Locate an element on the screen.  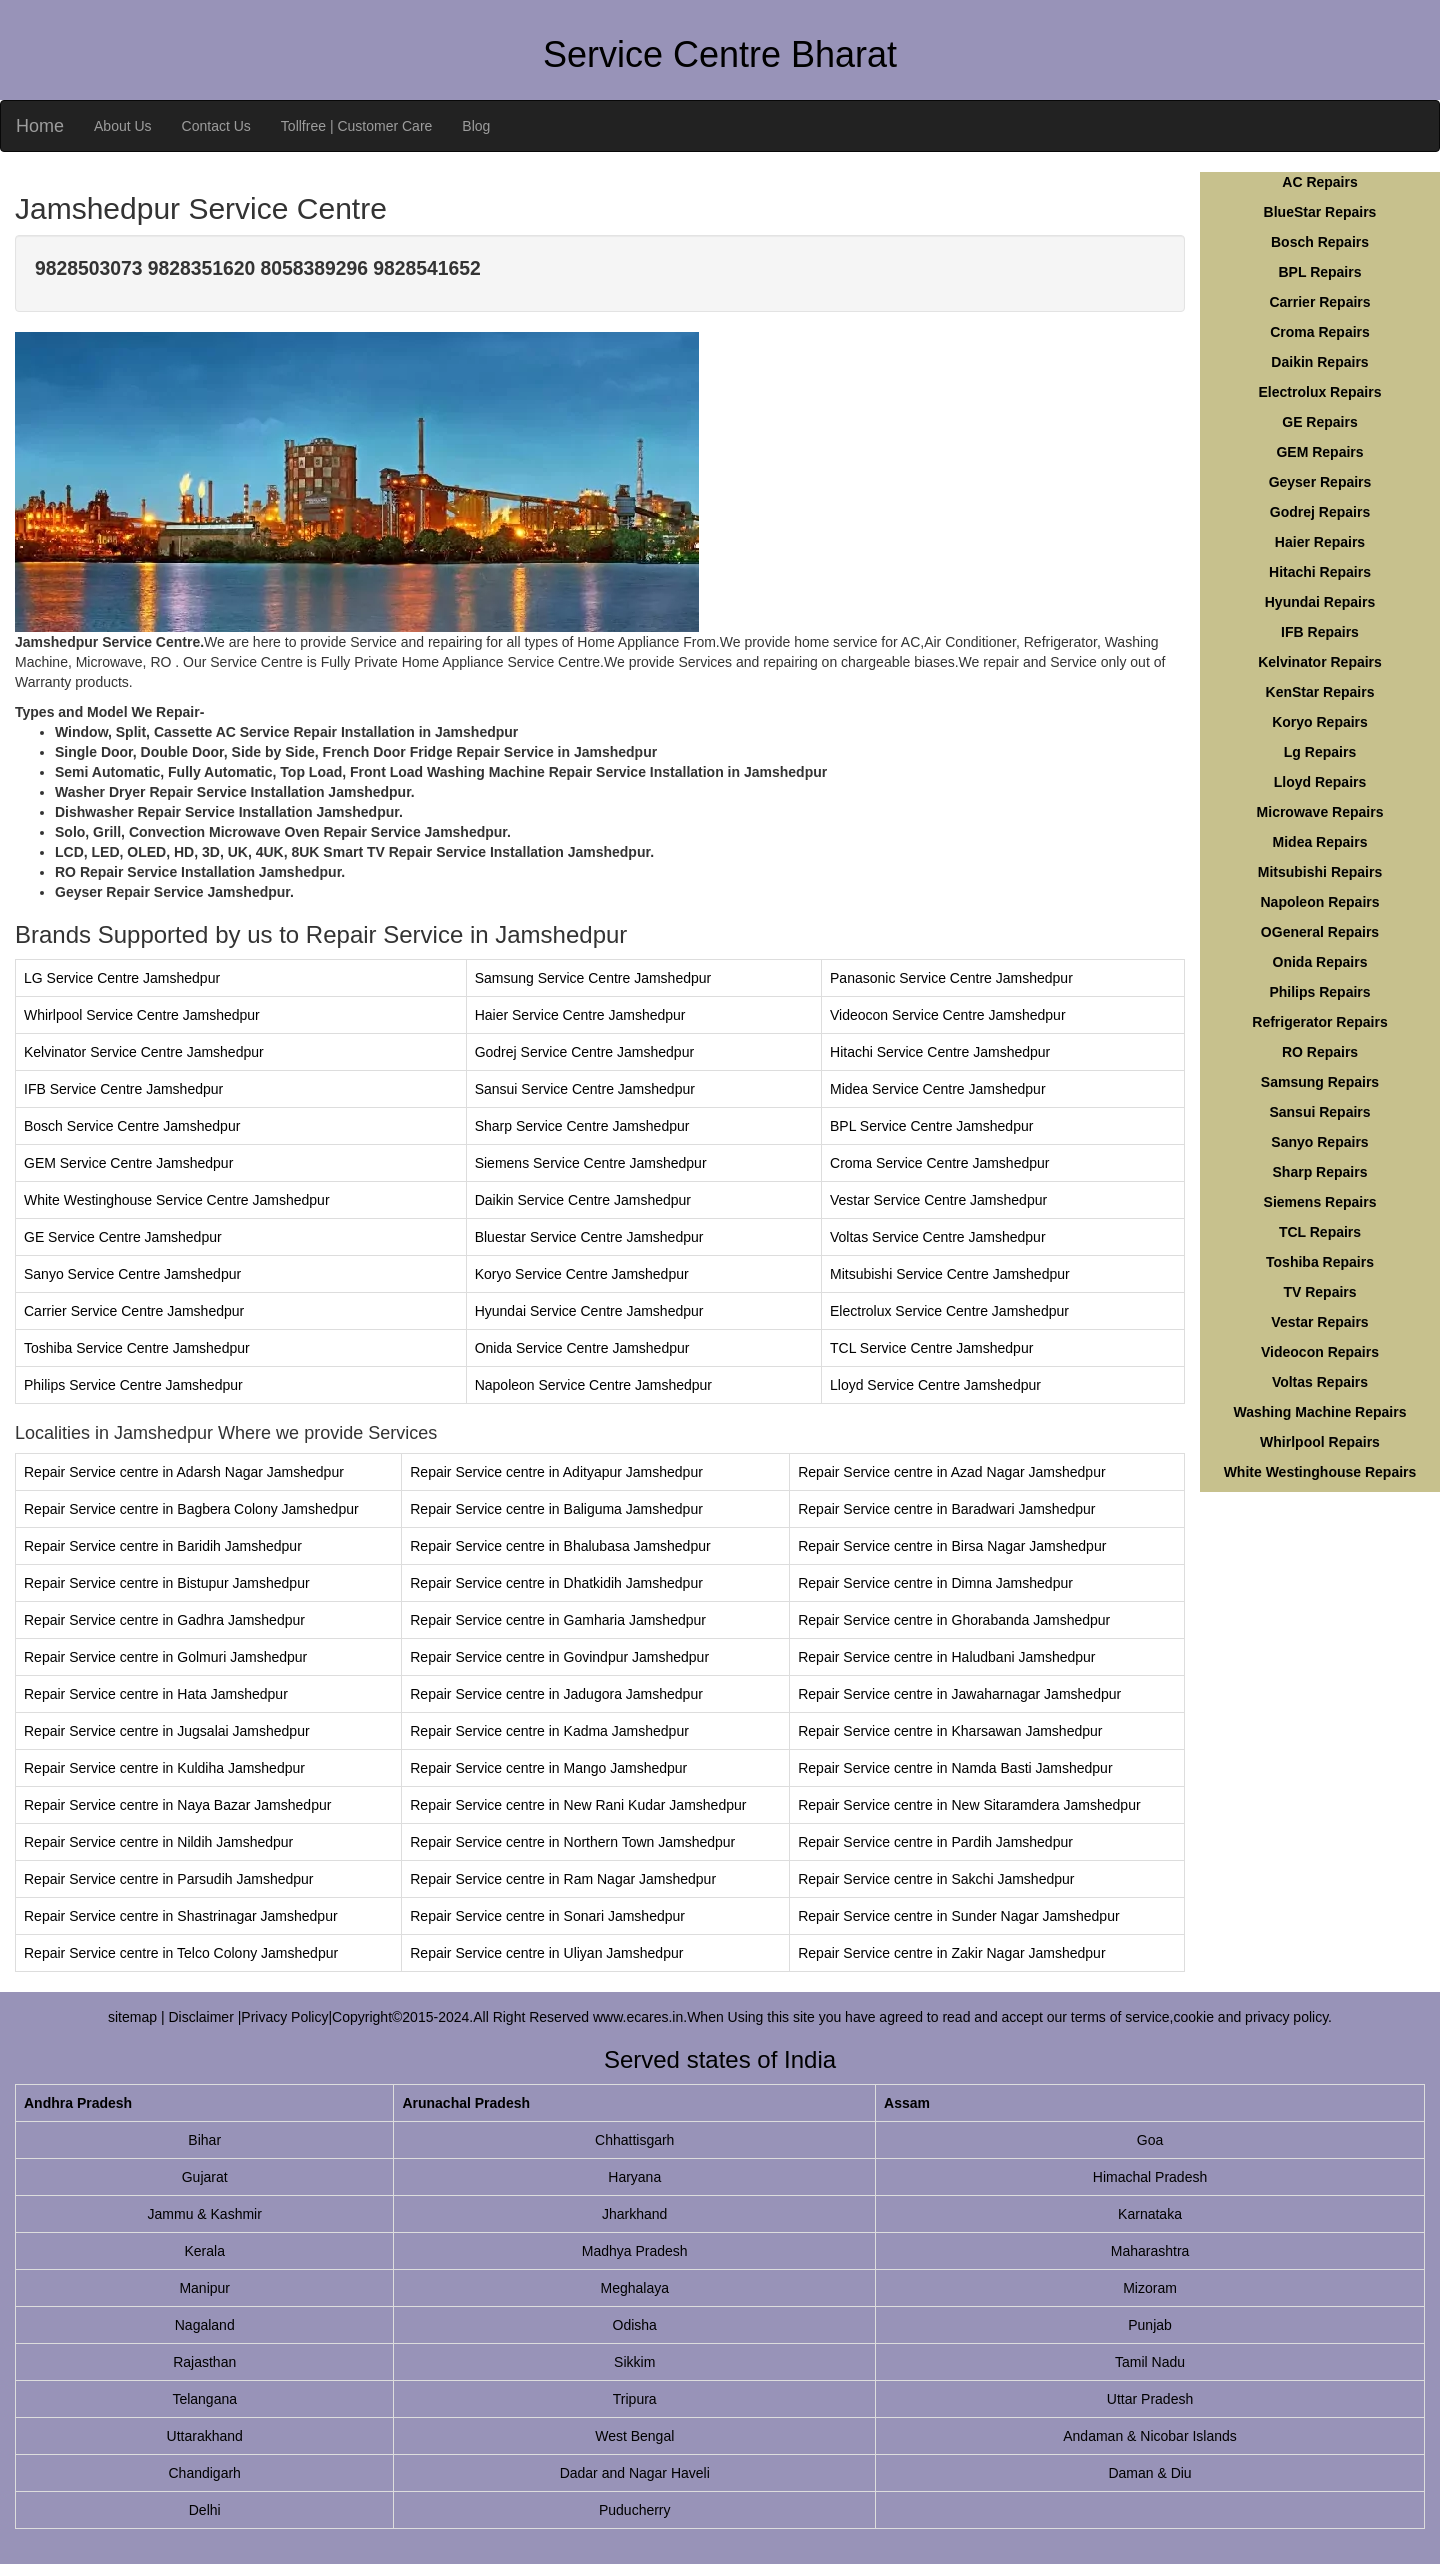
Toshiba Service Centre Jamshedpur is located at coordinates (137, 1348).